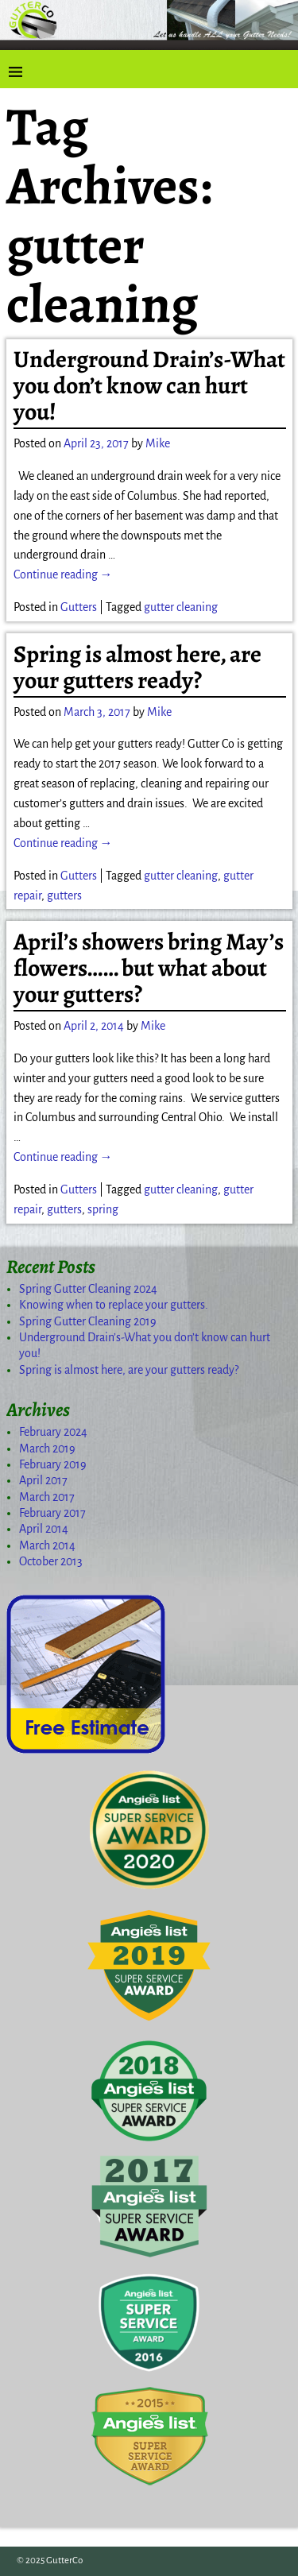 This screenshot has height=2576, width=298. I want to click on Underground Drain’s-What you don’t know can hurt you!, so click(149, 385).